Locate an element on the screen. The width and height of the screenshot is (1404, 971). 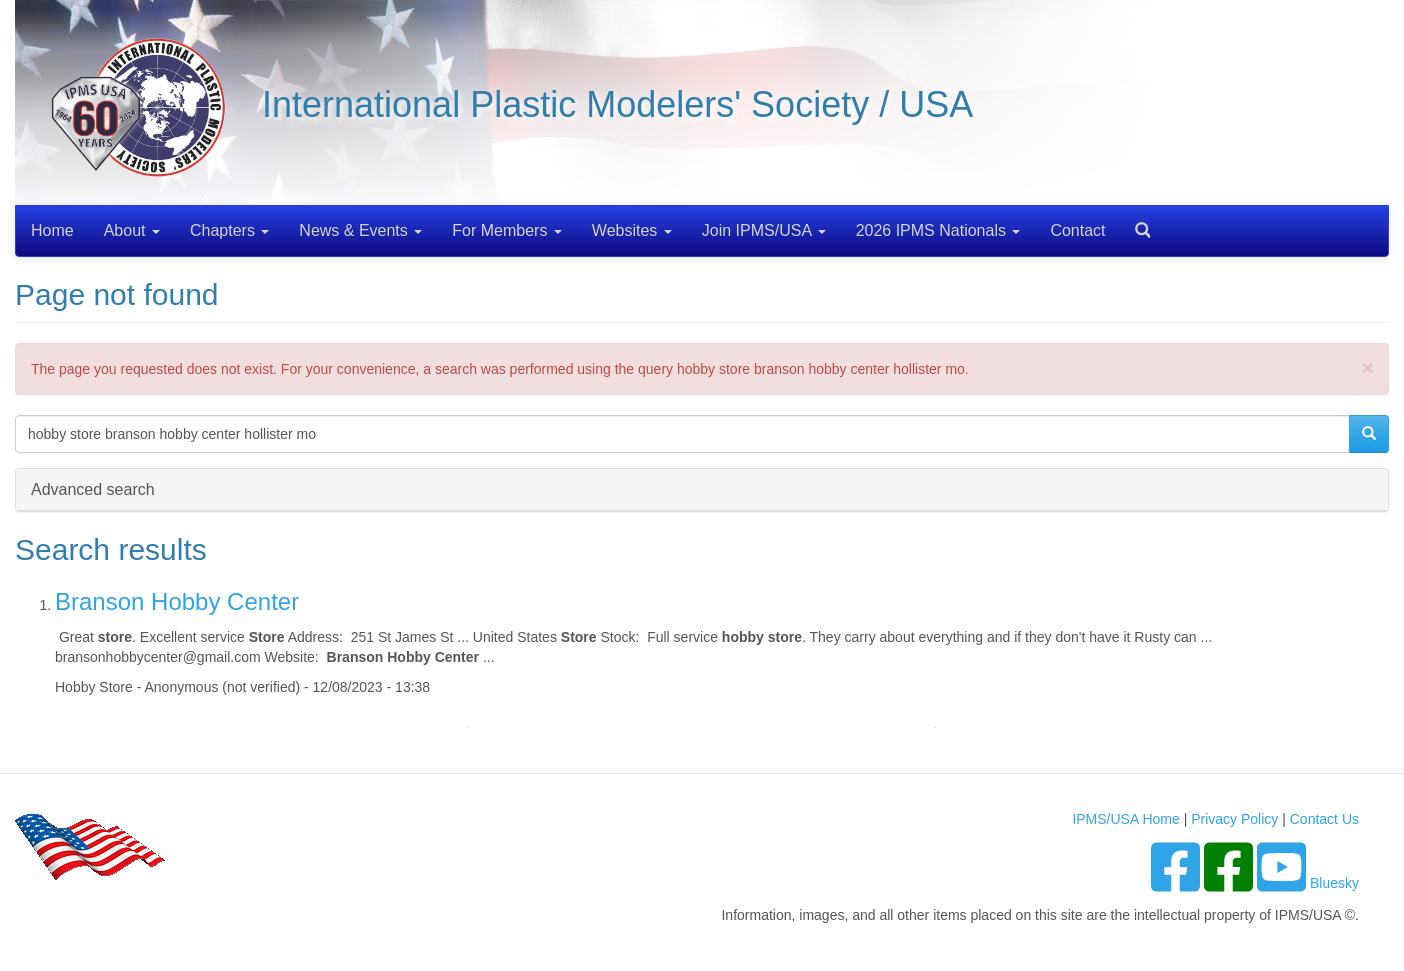
Search is located at coordinates (1135, 223).